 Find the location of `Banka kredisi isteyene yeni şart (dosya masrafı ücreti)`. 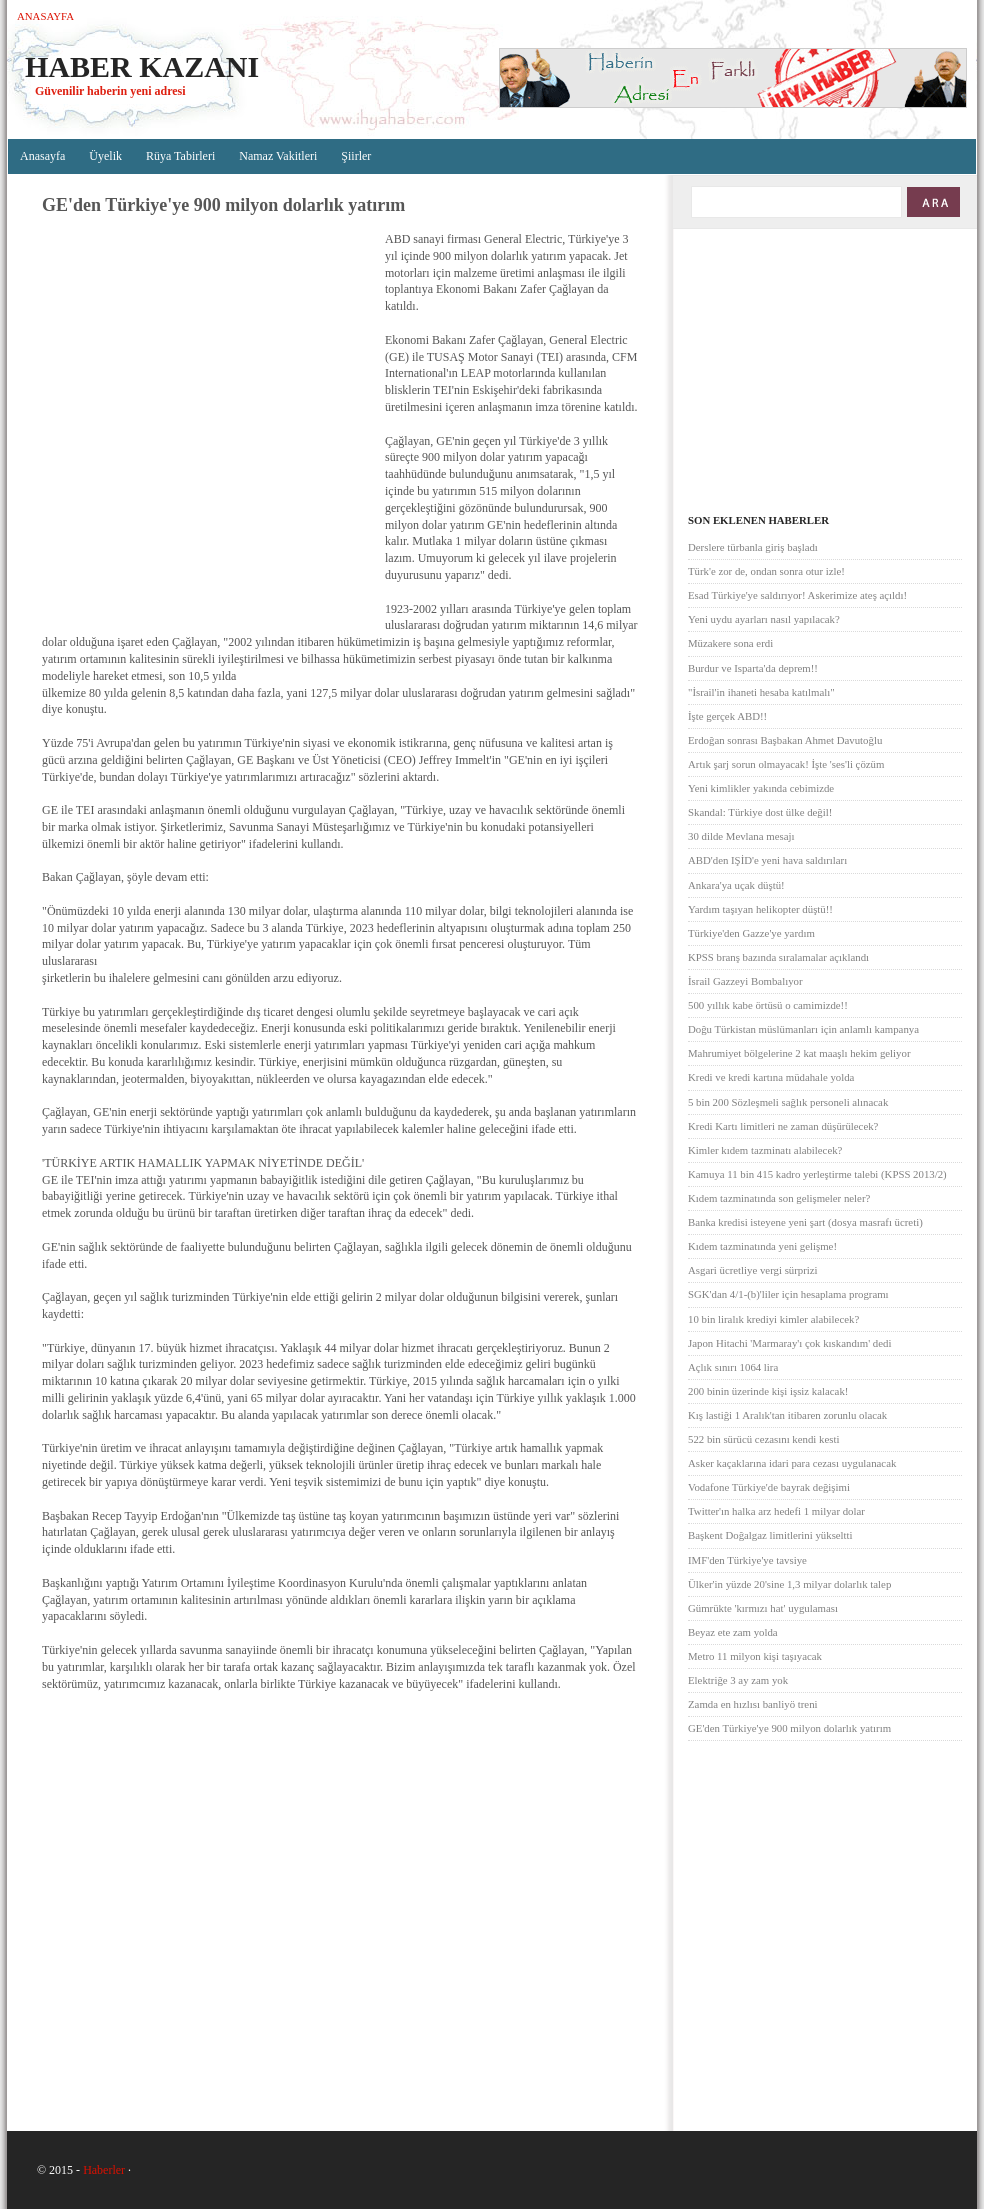

Banka kredisi isteyene yeni şart (dosya masrafı ücreti) is located at coordinates (805, 1222).